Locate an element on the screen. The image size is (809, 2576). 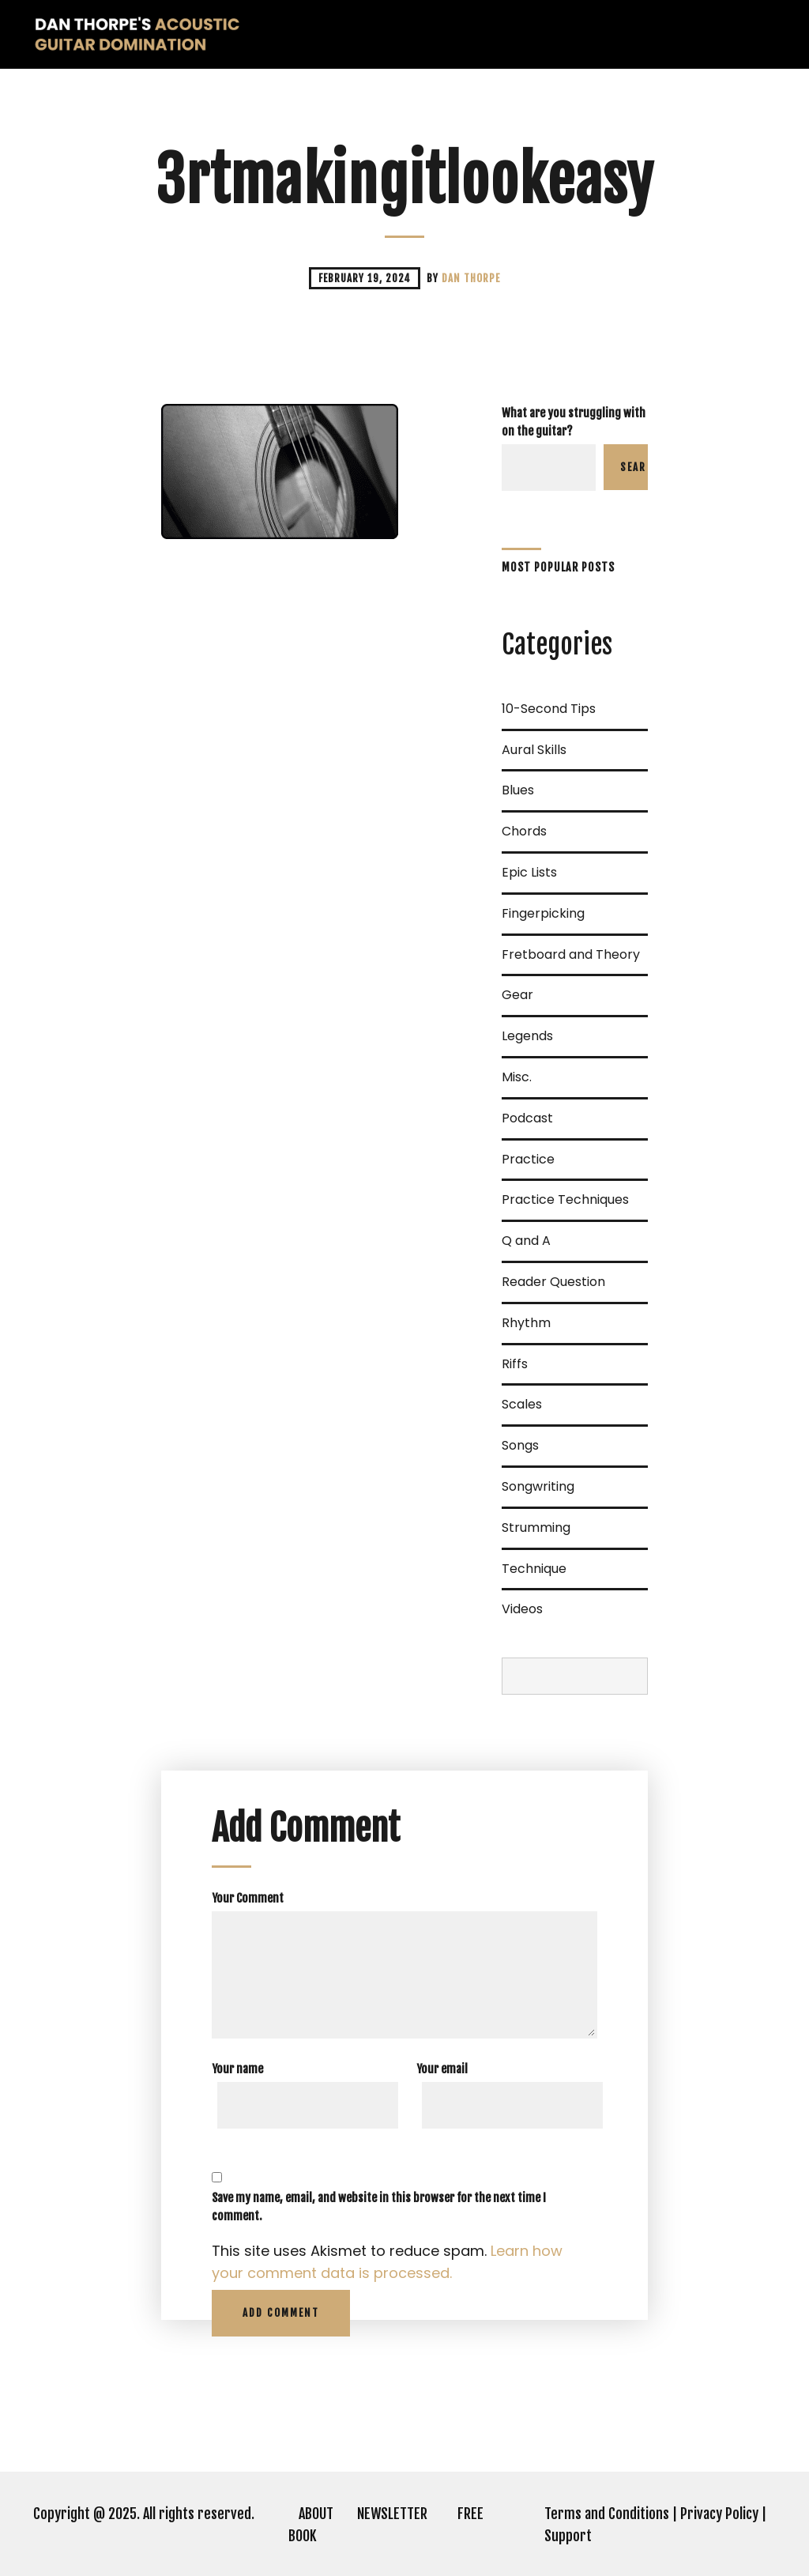
Reader Question is located at coordinates (553, 1282).